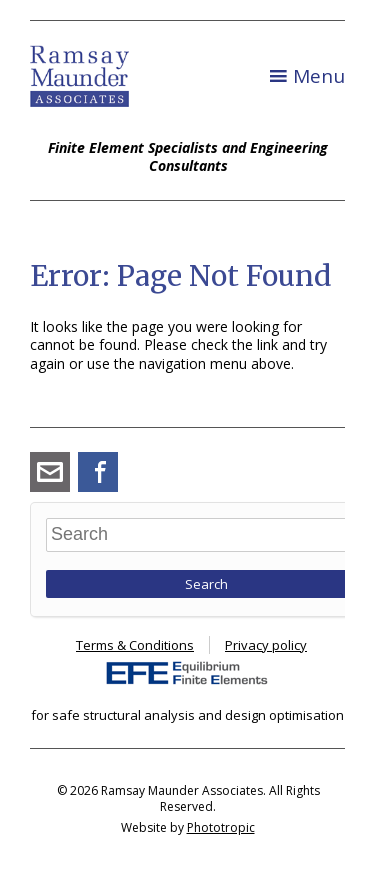  I want to click on Terms & Conditions, so click(135, 645).